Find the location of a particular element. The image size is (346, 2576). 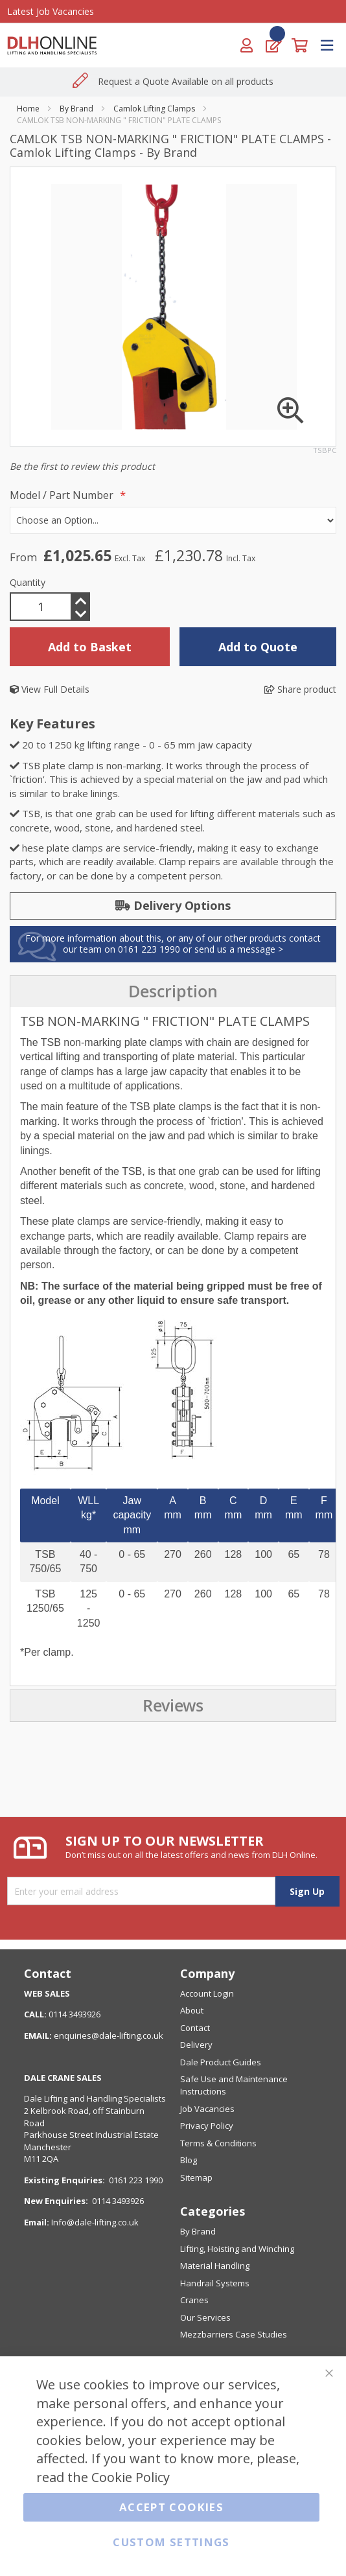

Terms & Conditions is located at coordinates (218, 2143).